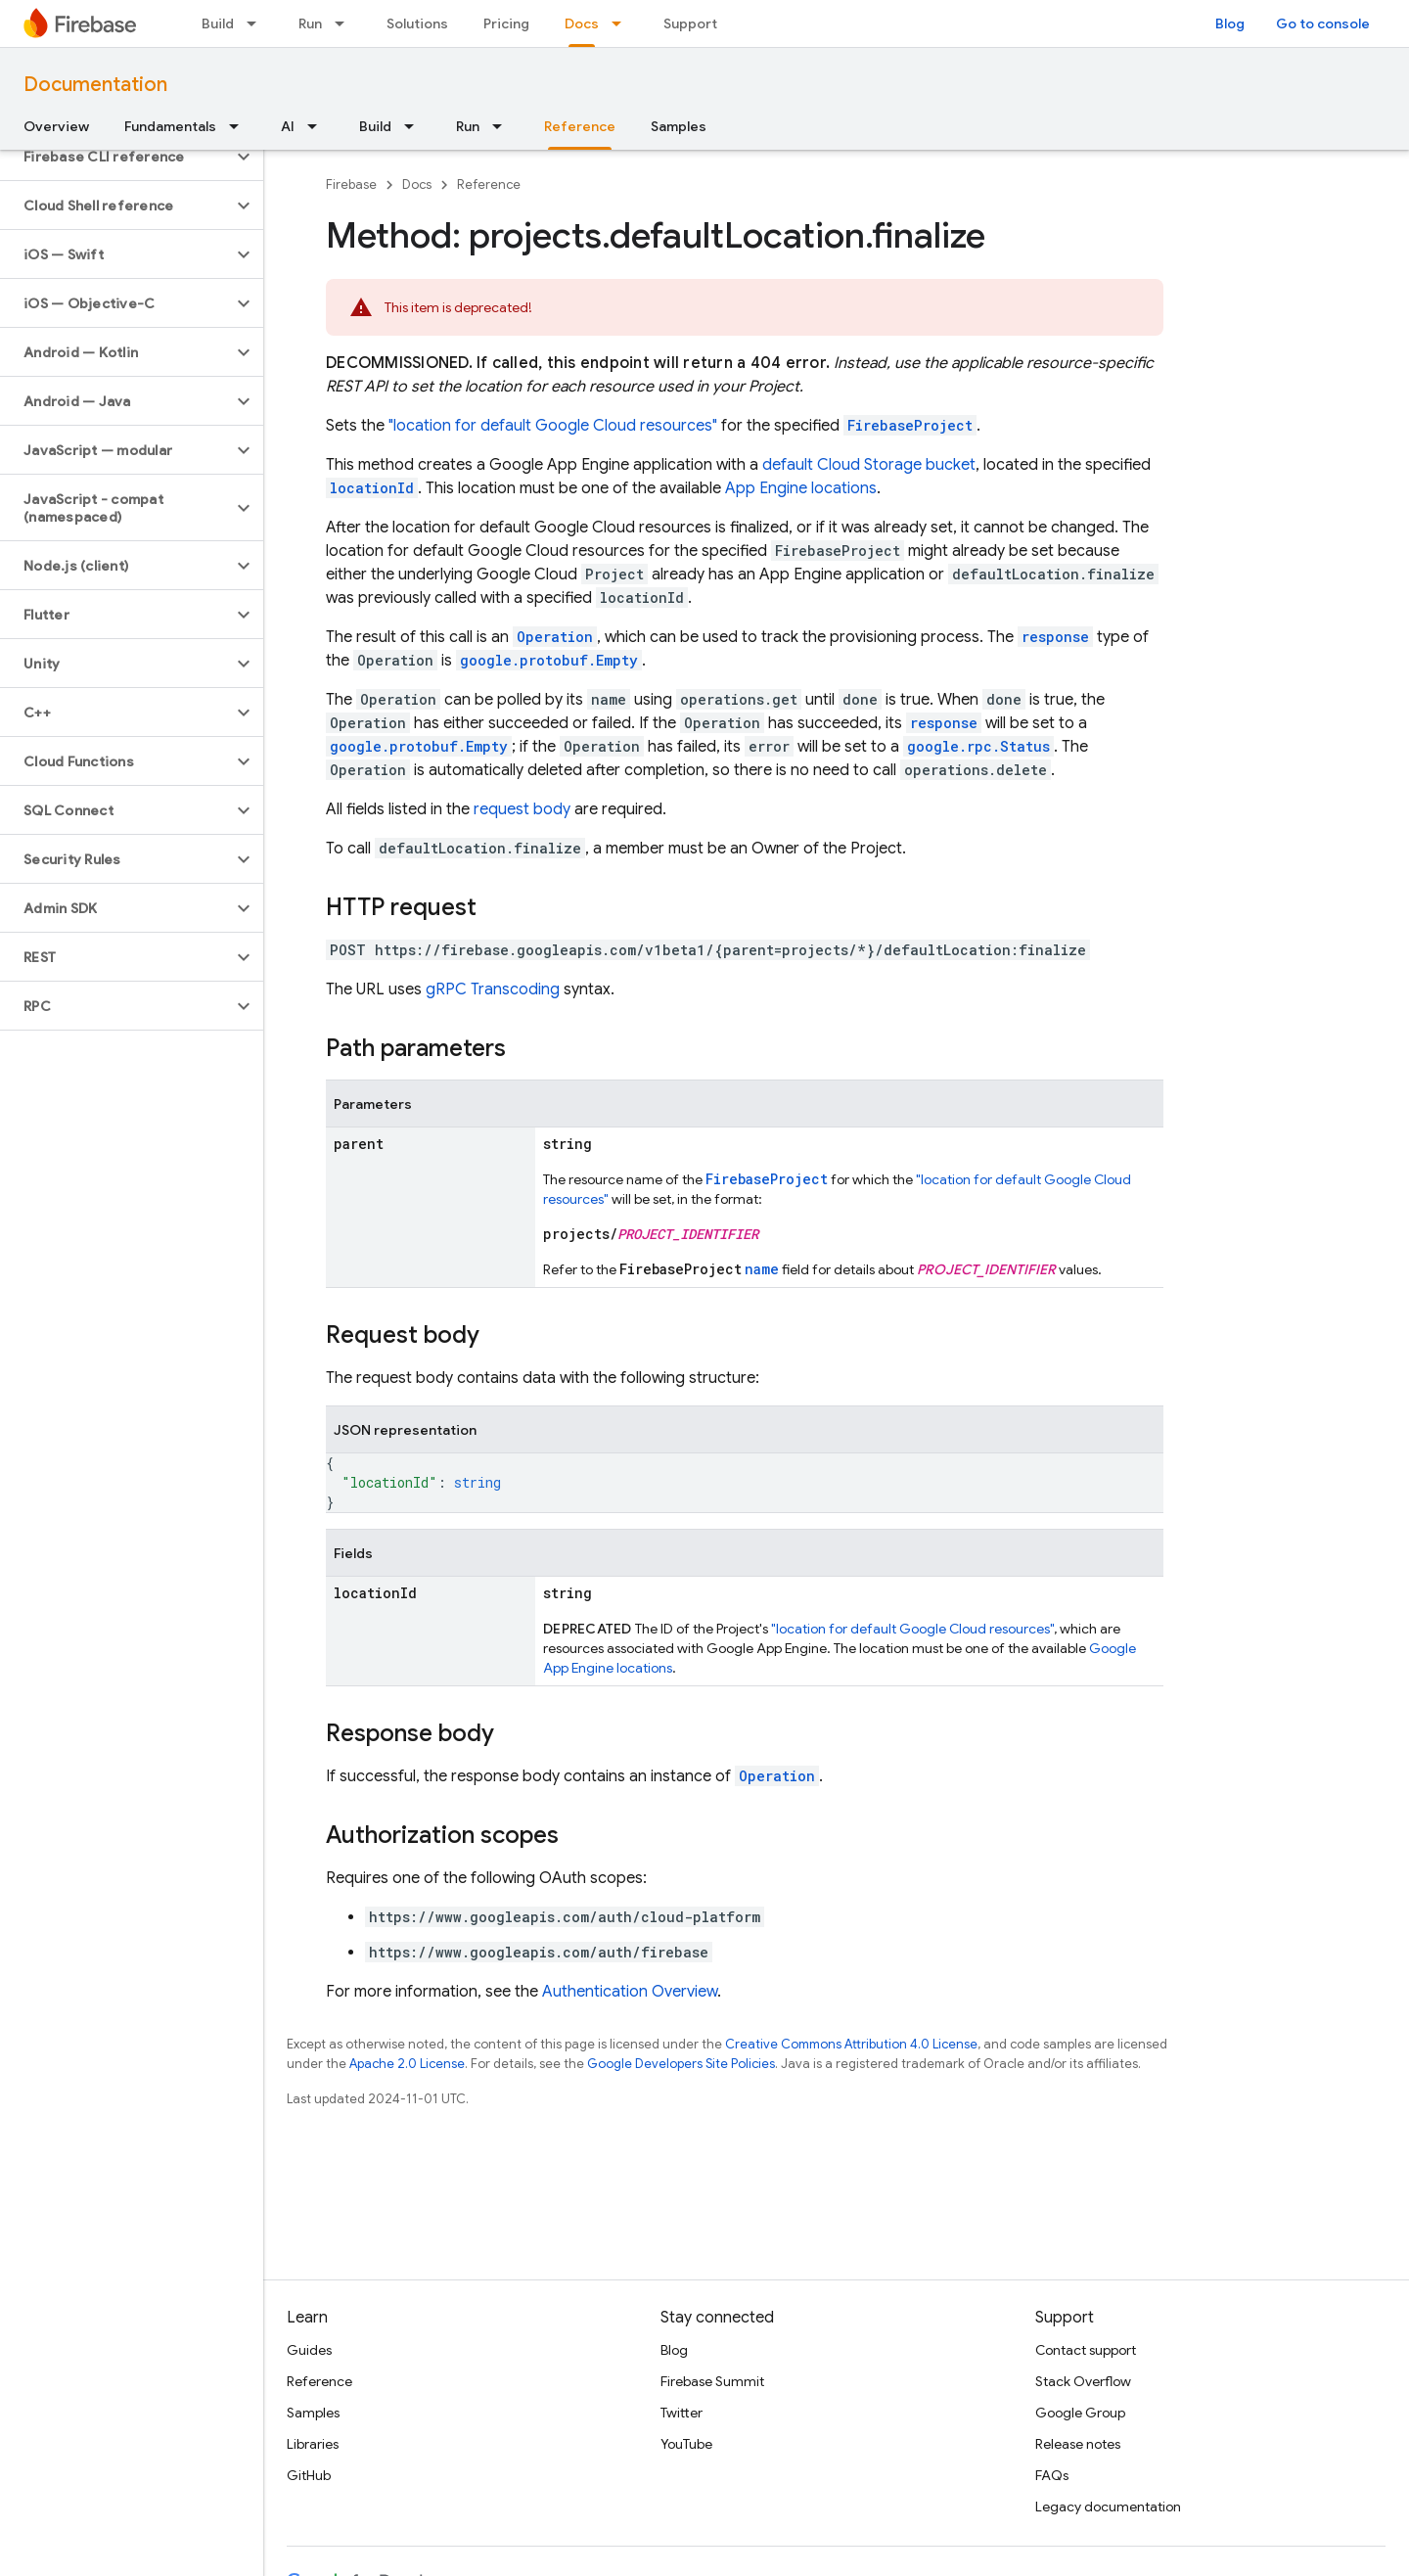 Image resolution: width=1409 pixels, height=2576 pixels. I want to click on [Dropdown menu for Docs], so click(622, 23).